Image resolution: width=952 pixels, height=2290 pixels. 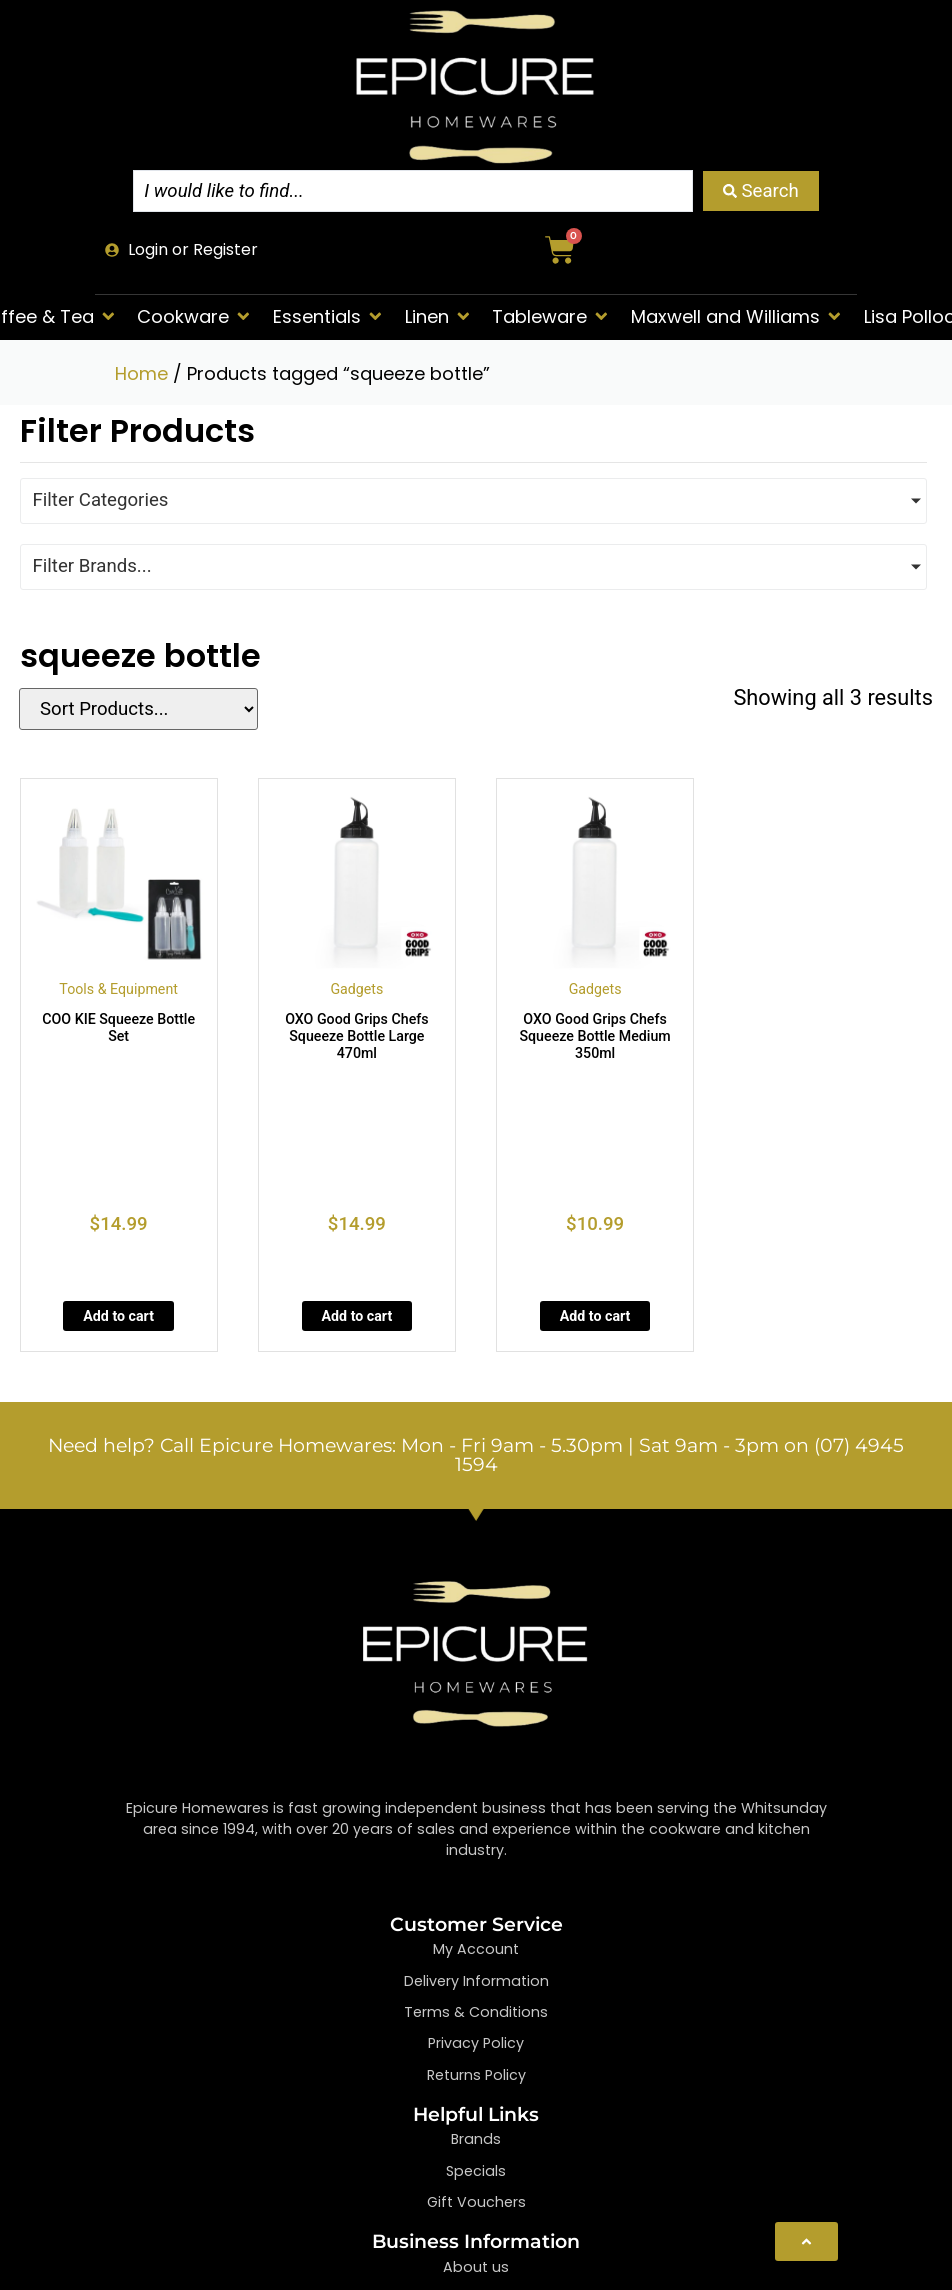 What do you see at coordinates (356, 1036) in the screenshot?
I see `OXO Good Grips Chefs Squeeze Bottle Large 470ml` at bounding box center [356, 1036].